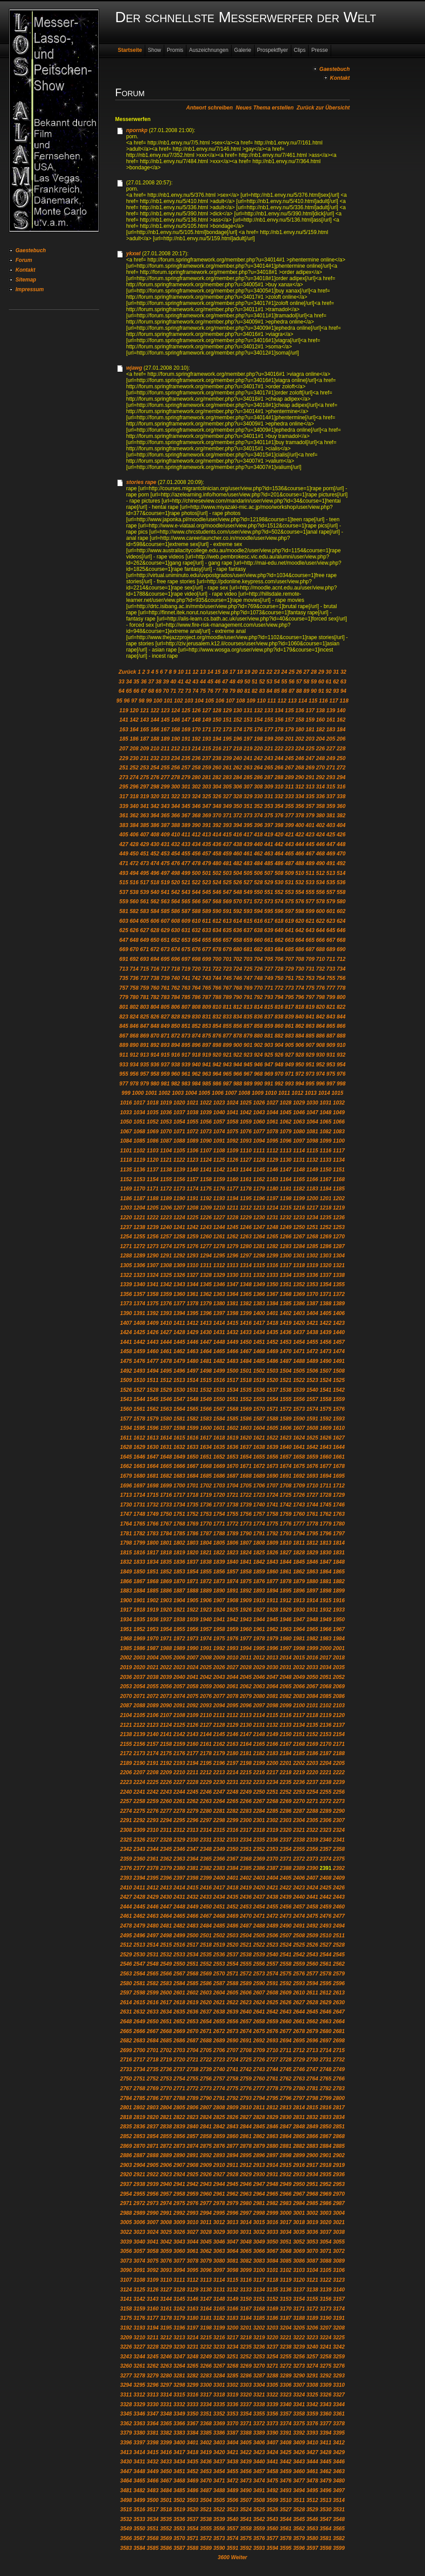  Describe the element at coordinates (134, 921) in the screenshot. I see `604` at that location.